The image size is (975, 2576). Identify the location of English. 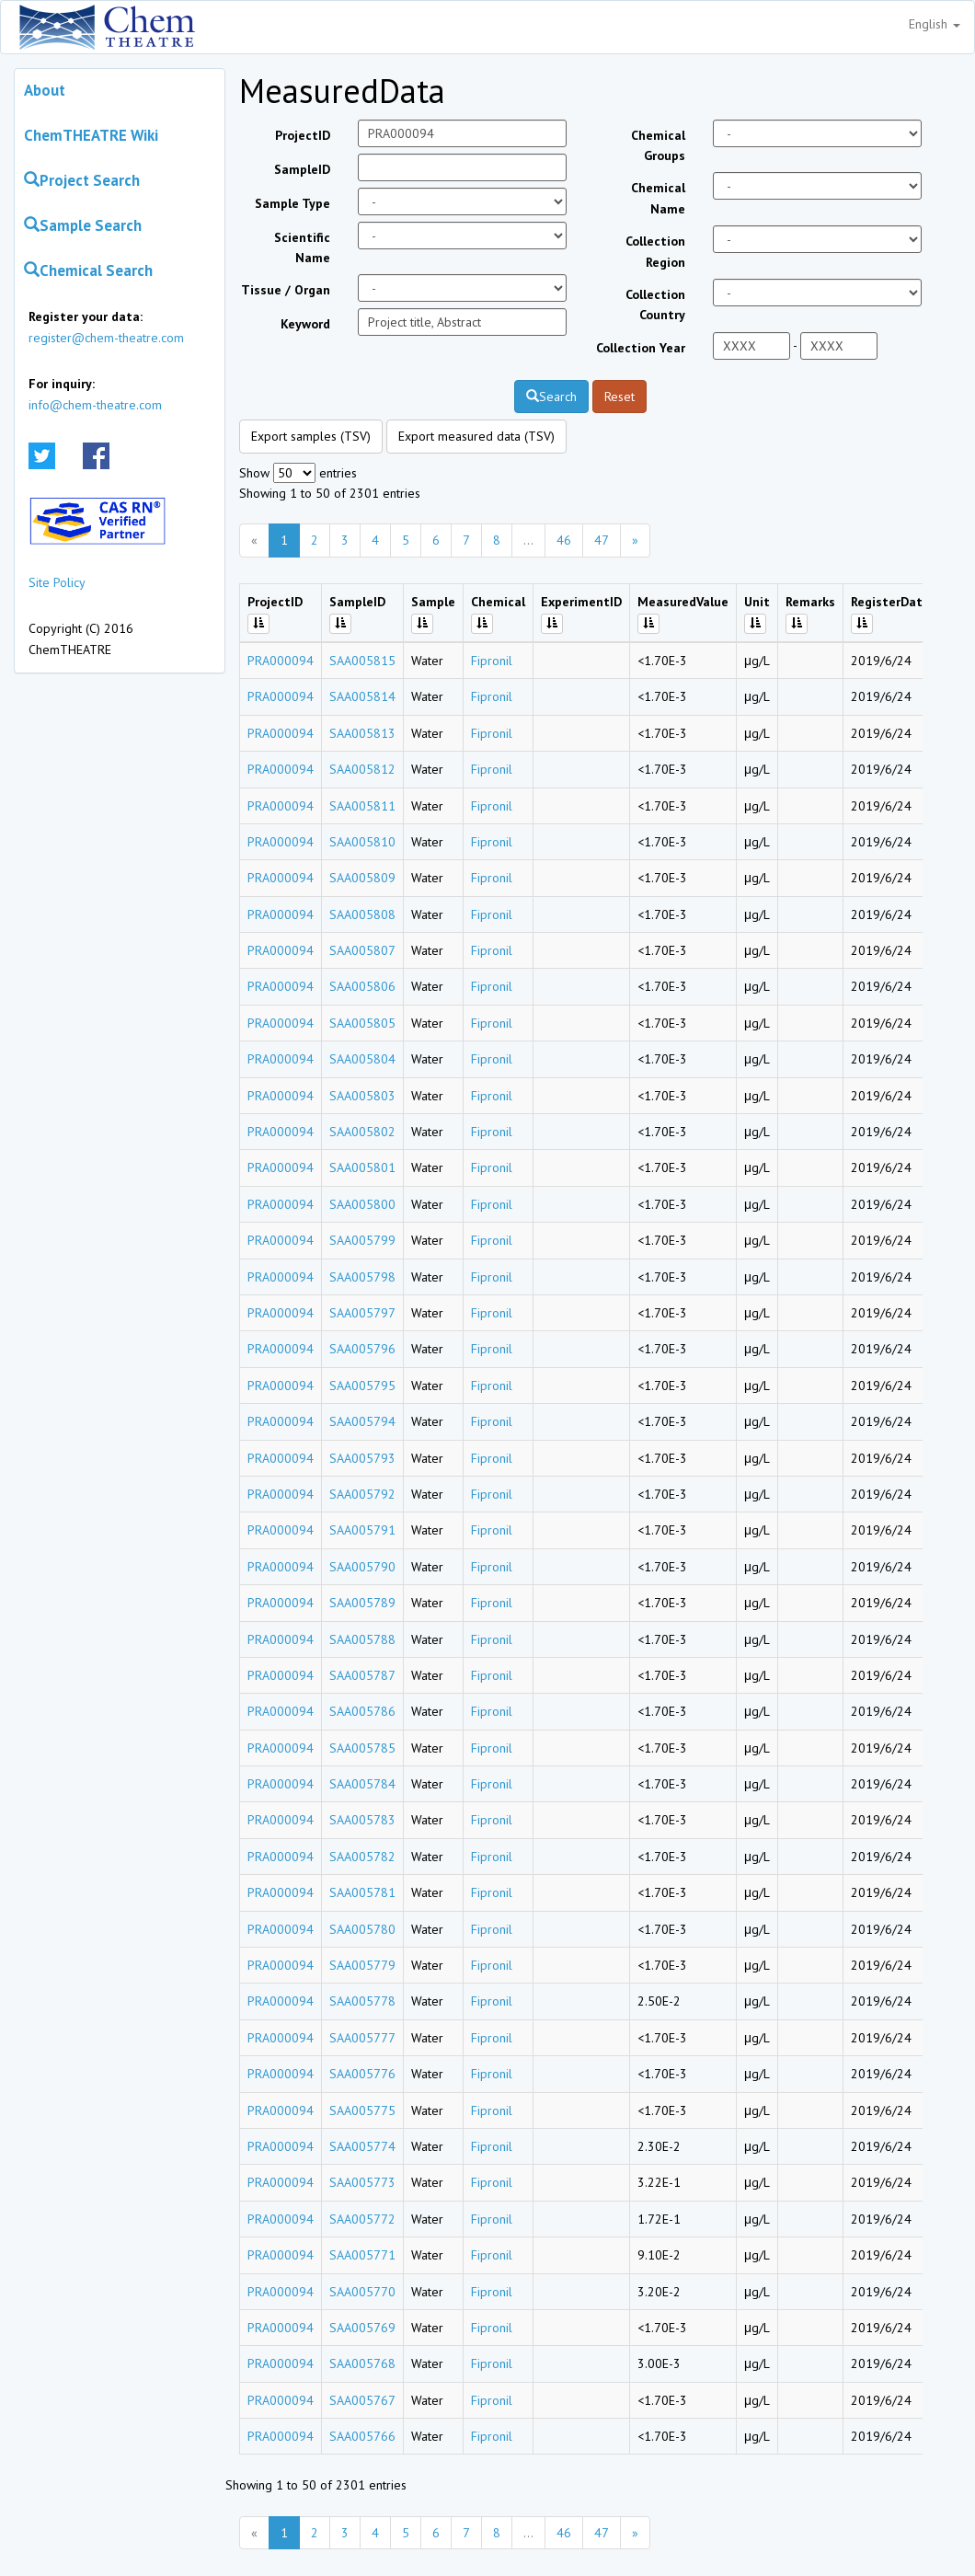
(934, 24).